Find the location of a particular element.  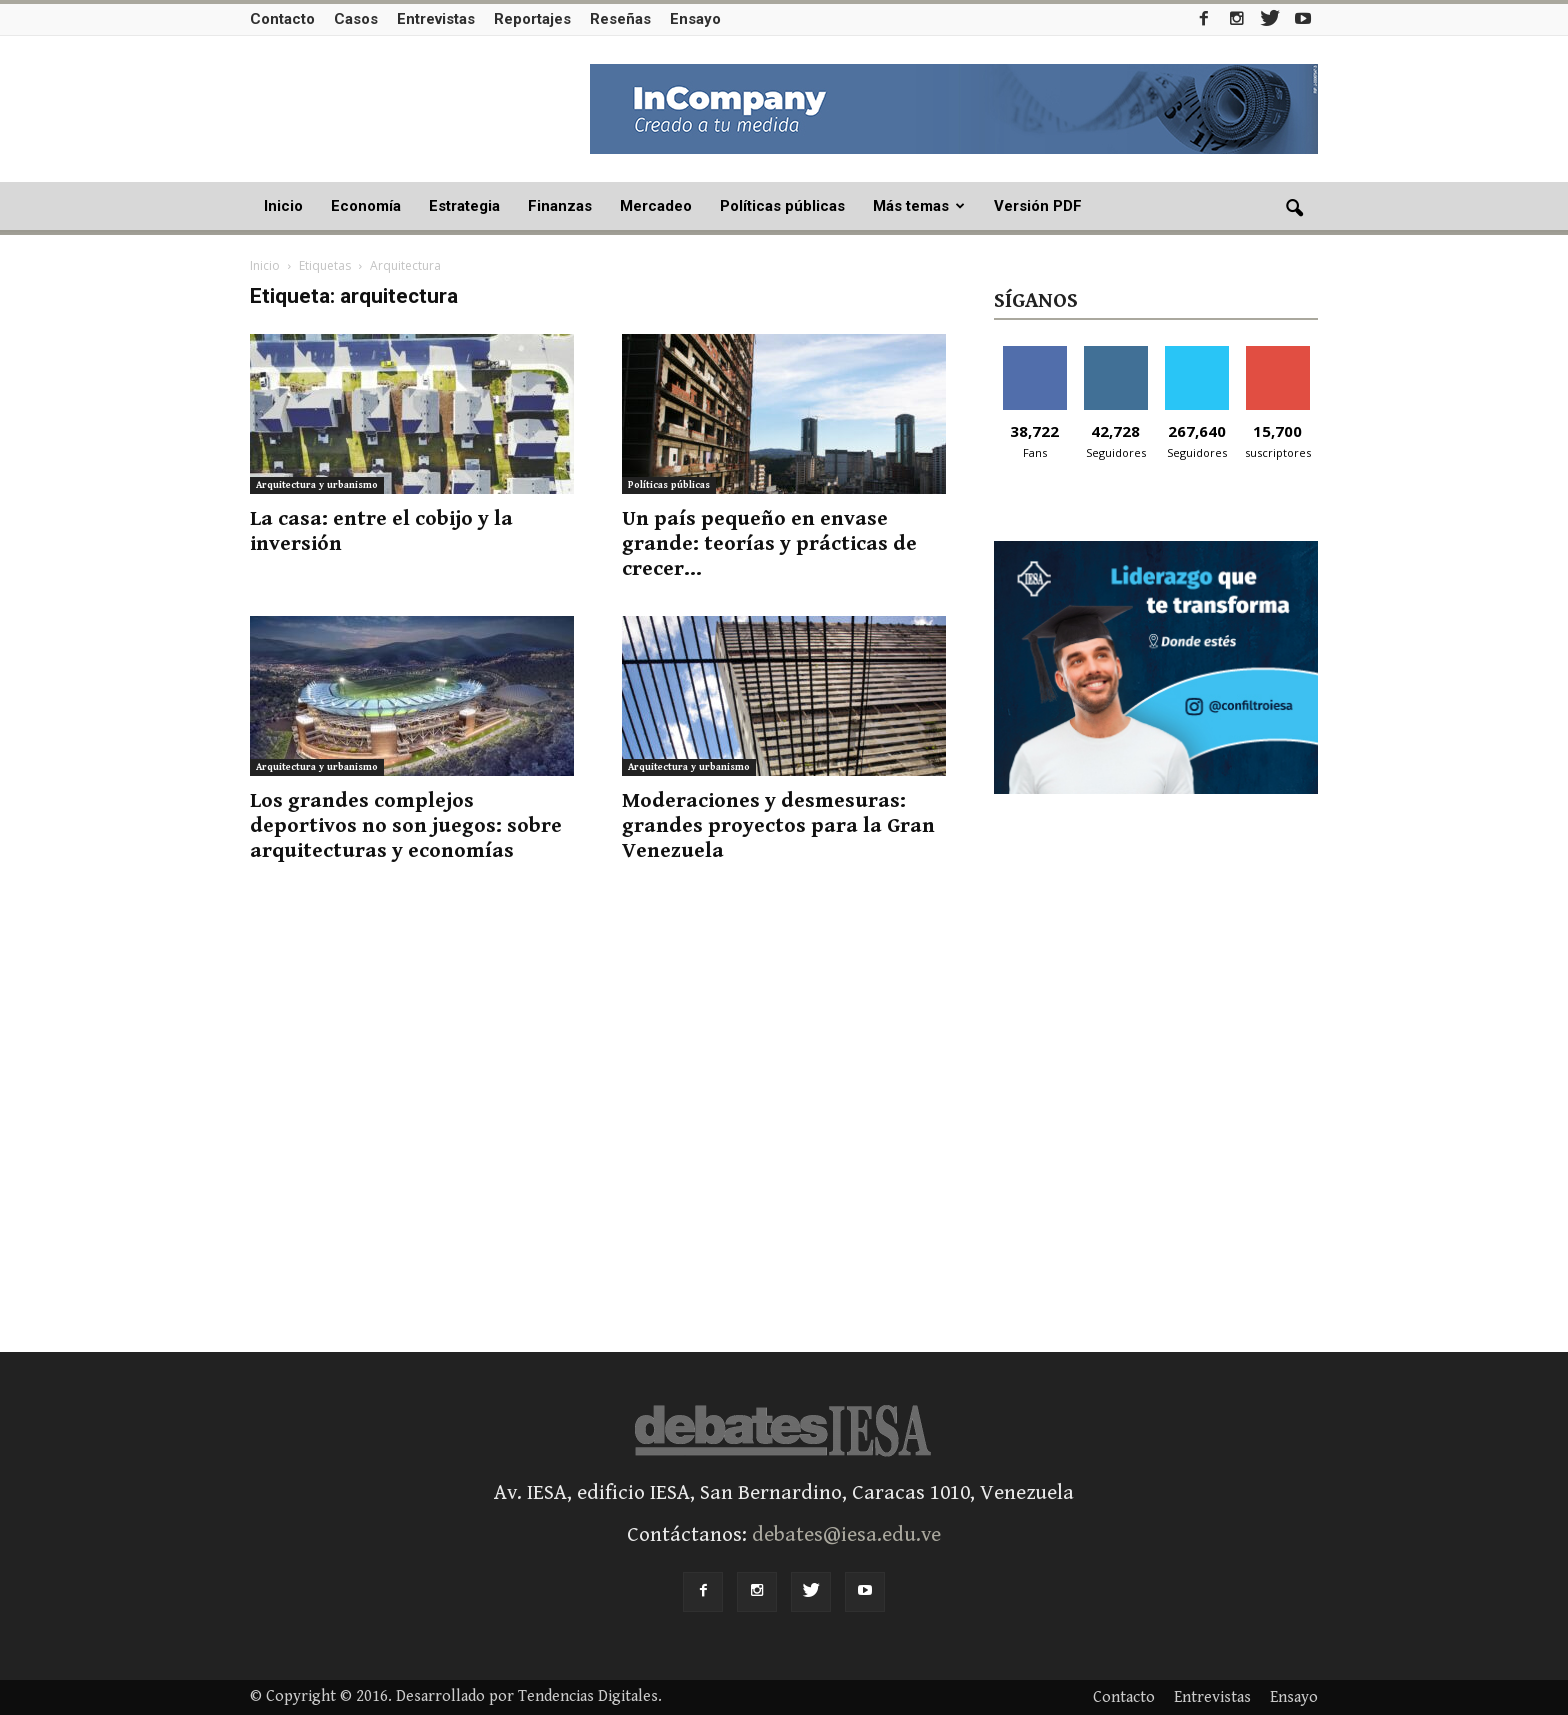

Un país pequeño en envase grande: teorías y prácticas de crecer... is located at coordinates (769, 544).